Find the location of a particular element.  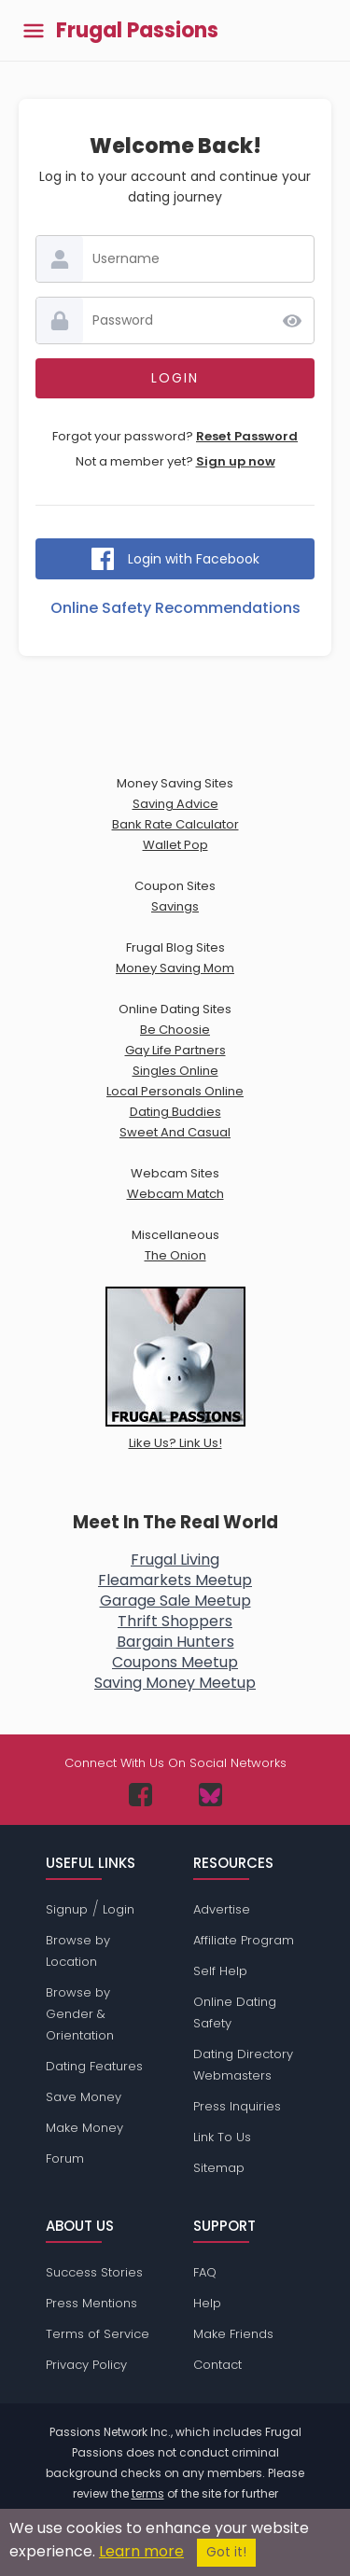

Got it! is located at coordinates (226, 2552).